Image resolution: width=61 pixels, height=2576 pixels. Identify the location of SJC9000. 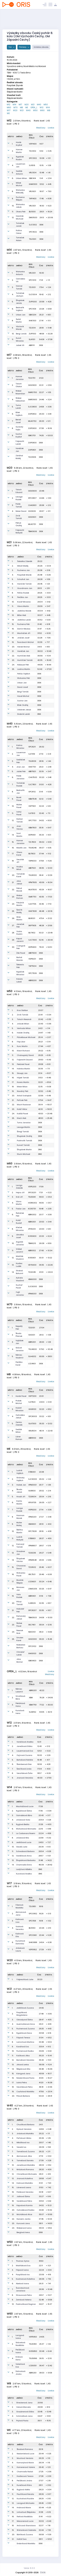
(32, 1479).